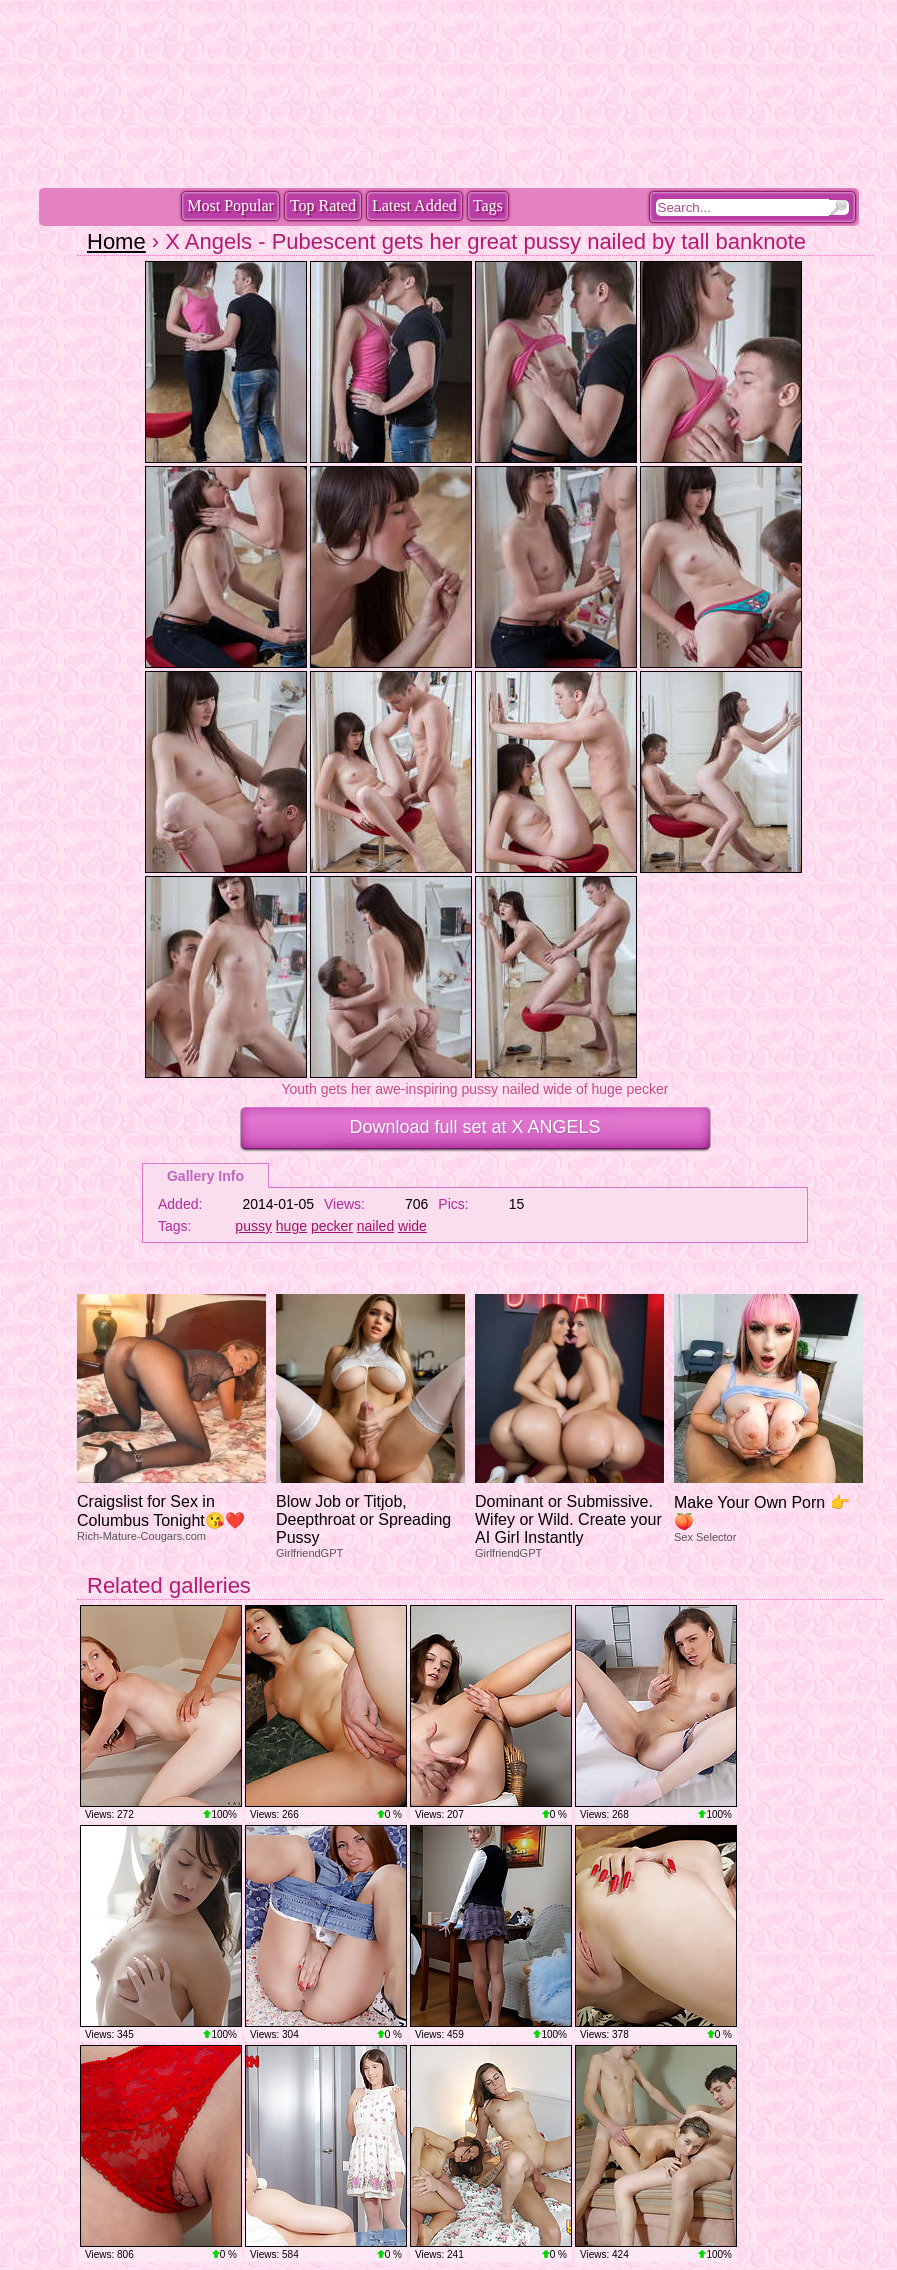 Image resolution: width=897 pixels, height=2270 pixels. Describe the element at coordinates (332, 1226) in the screenshot. I see `pecker` at that location.